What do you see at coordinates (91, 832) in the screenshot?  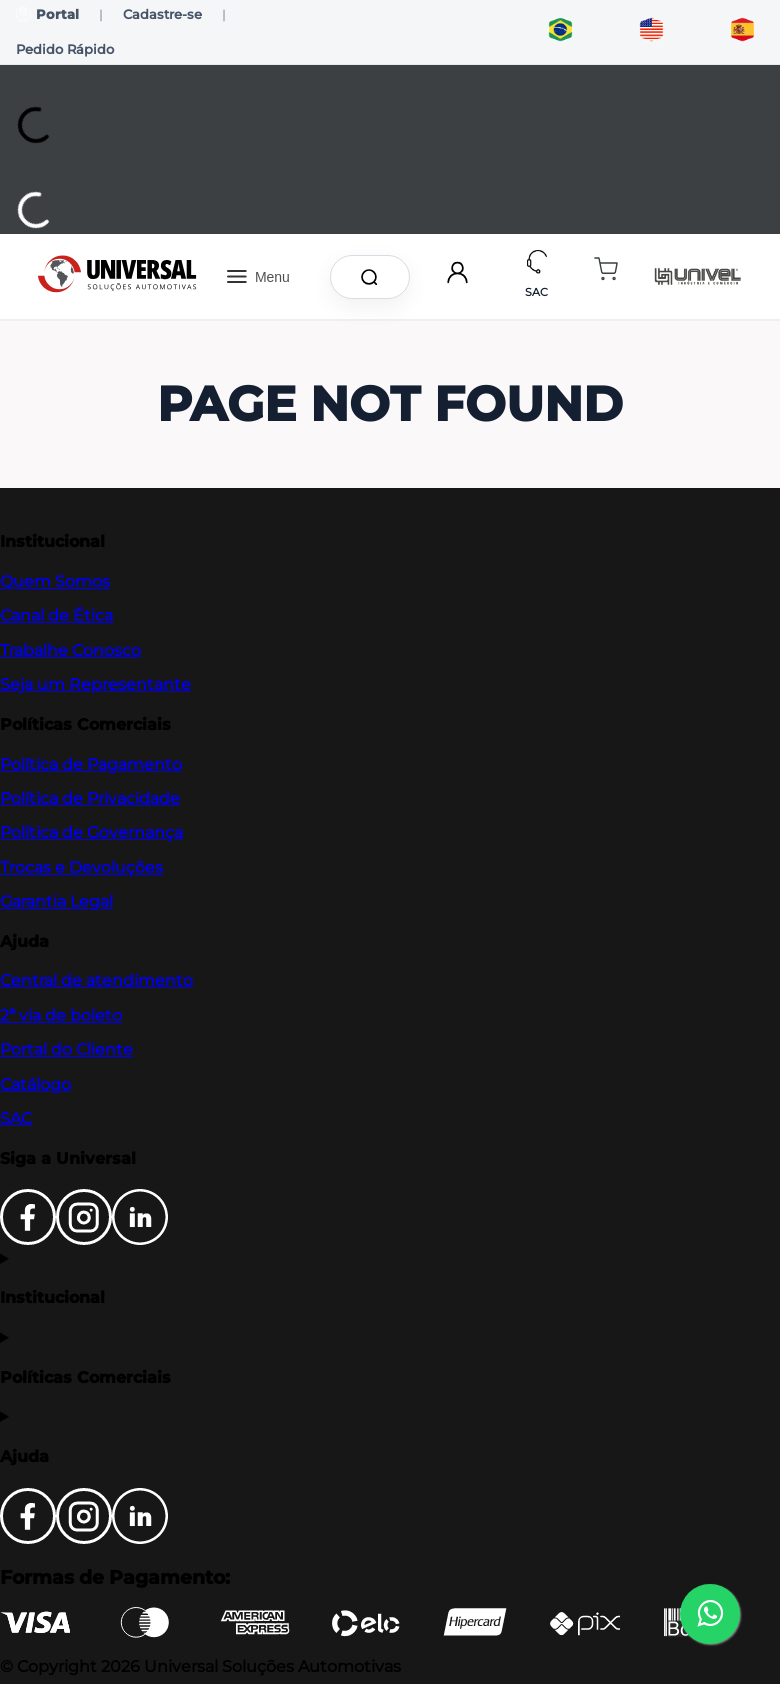 I see `Política de Governança` at bounding box center [91, 832].